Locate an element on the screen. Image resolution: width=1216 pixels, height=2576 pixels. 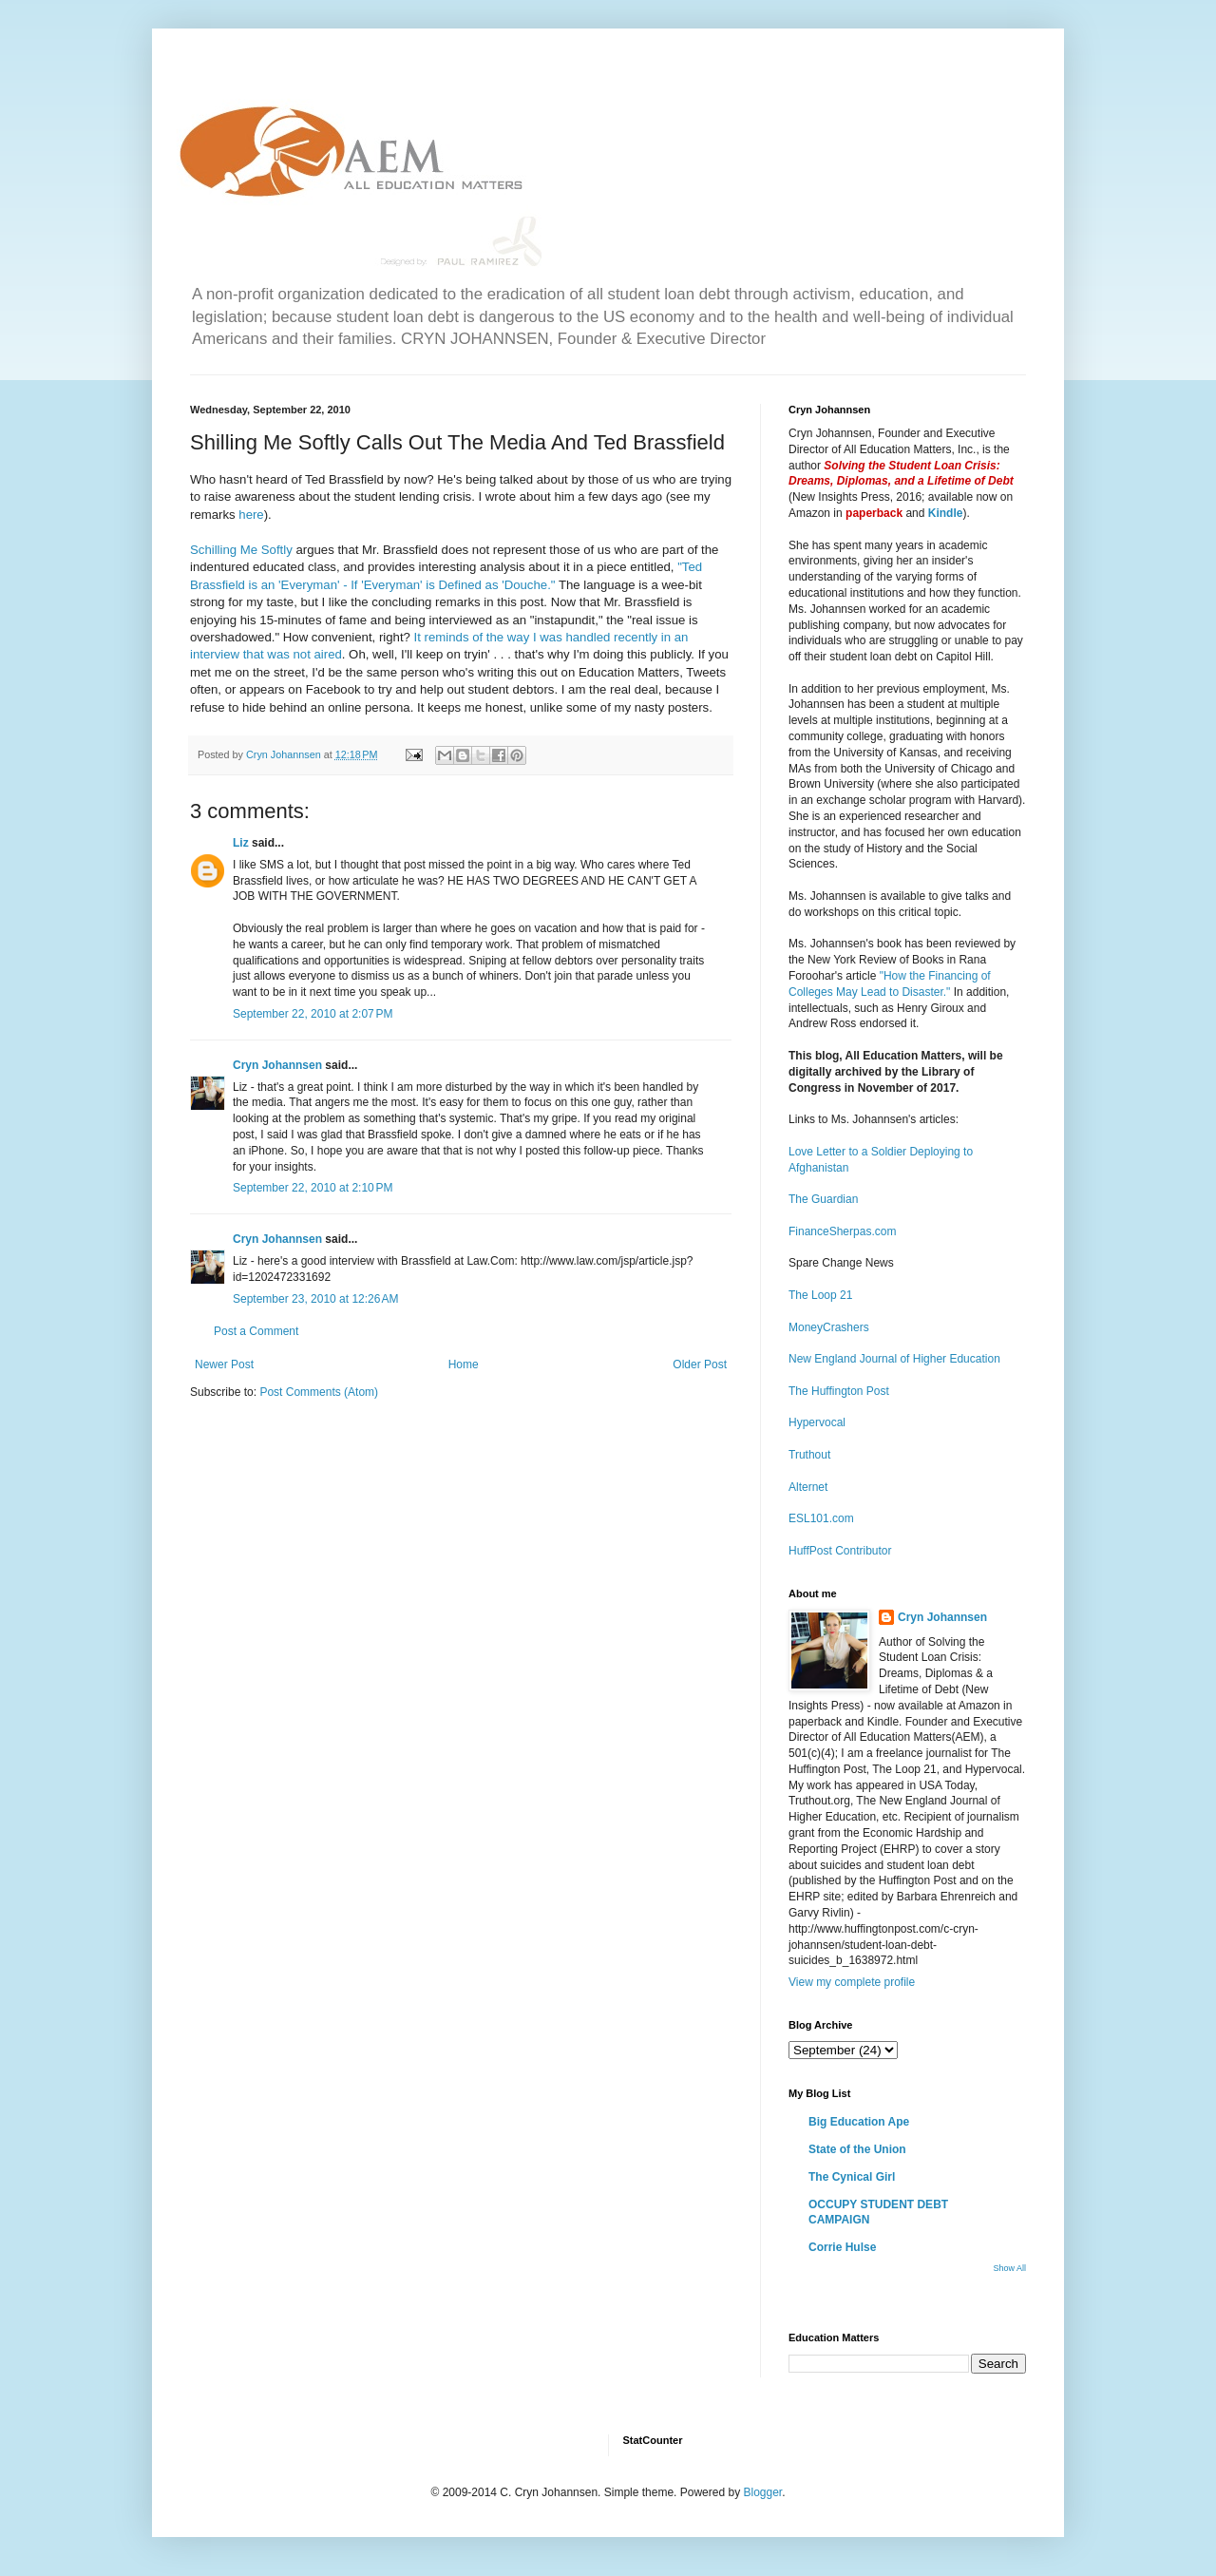
State of the Union is located at coordinates (857, 2149).